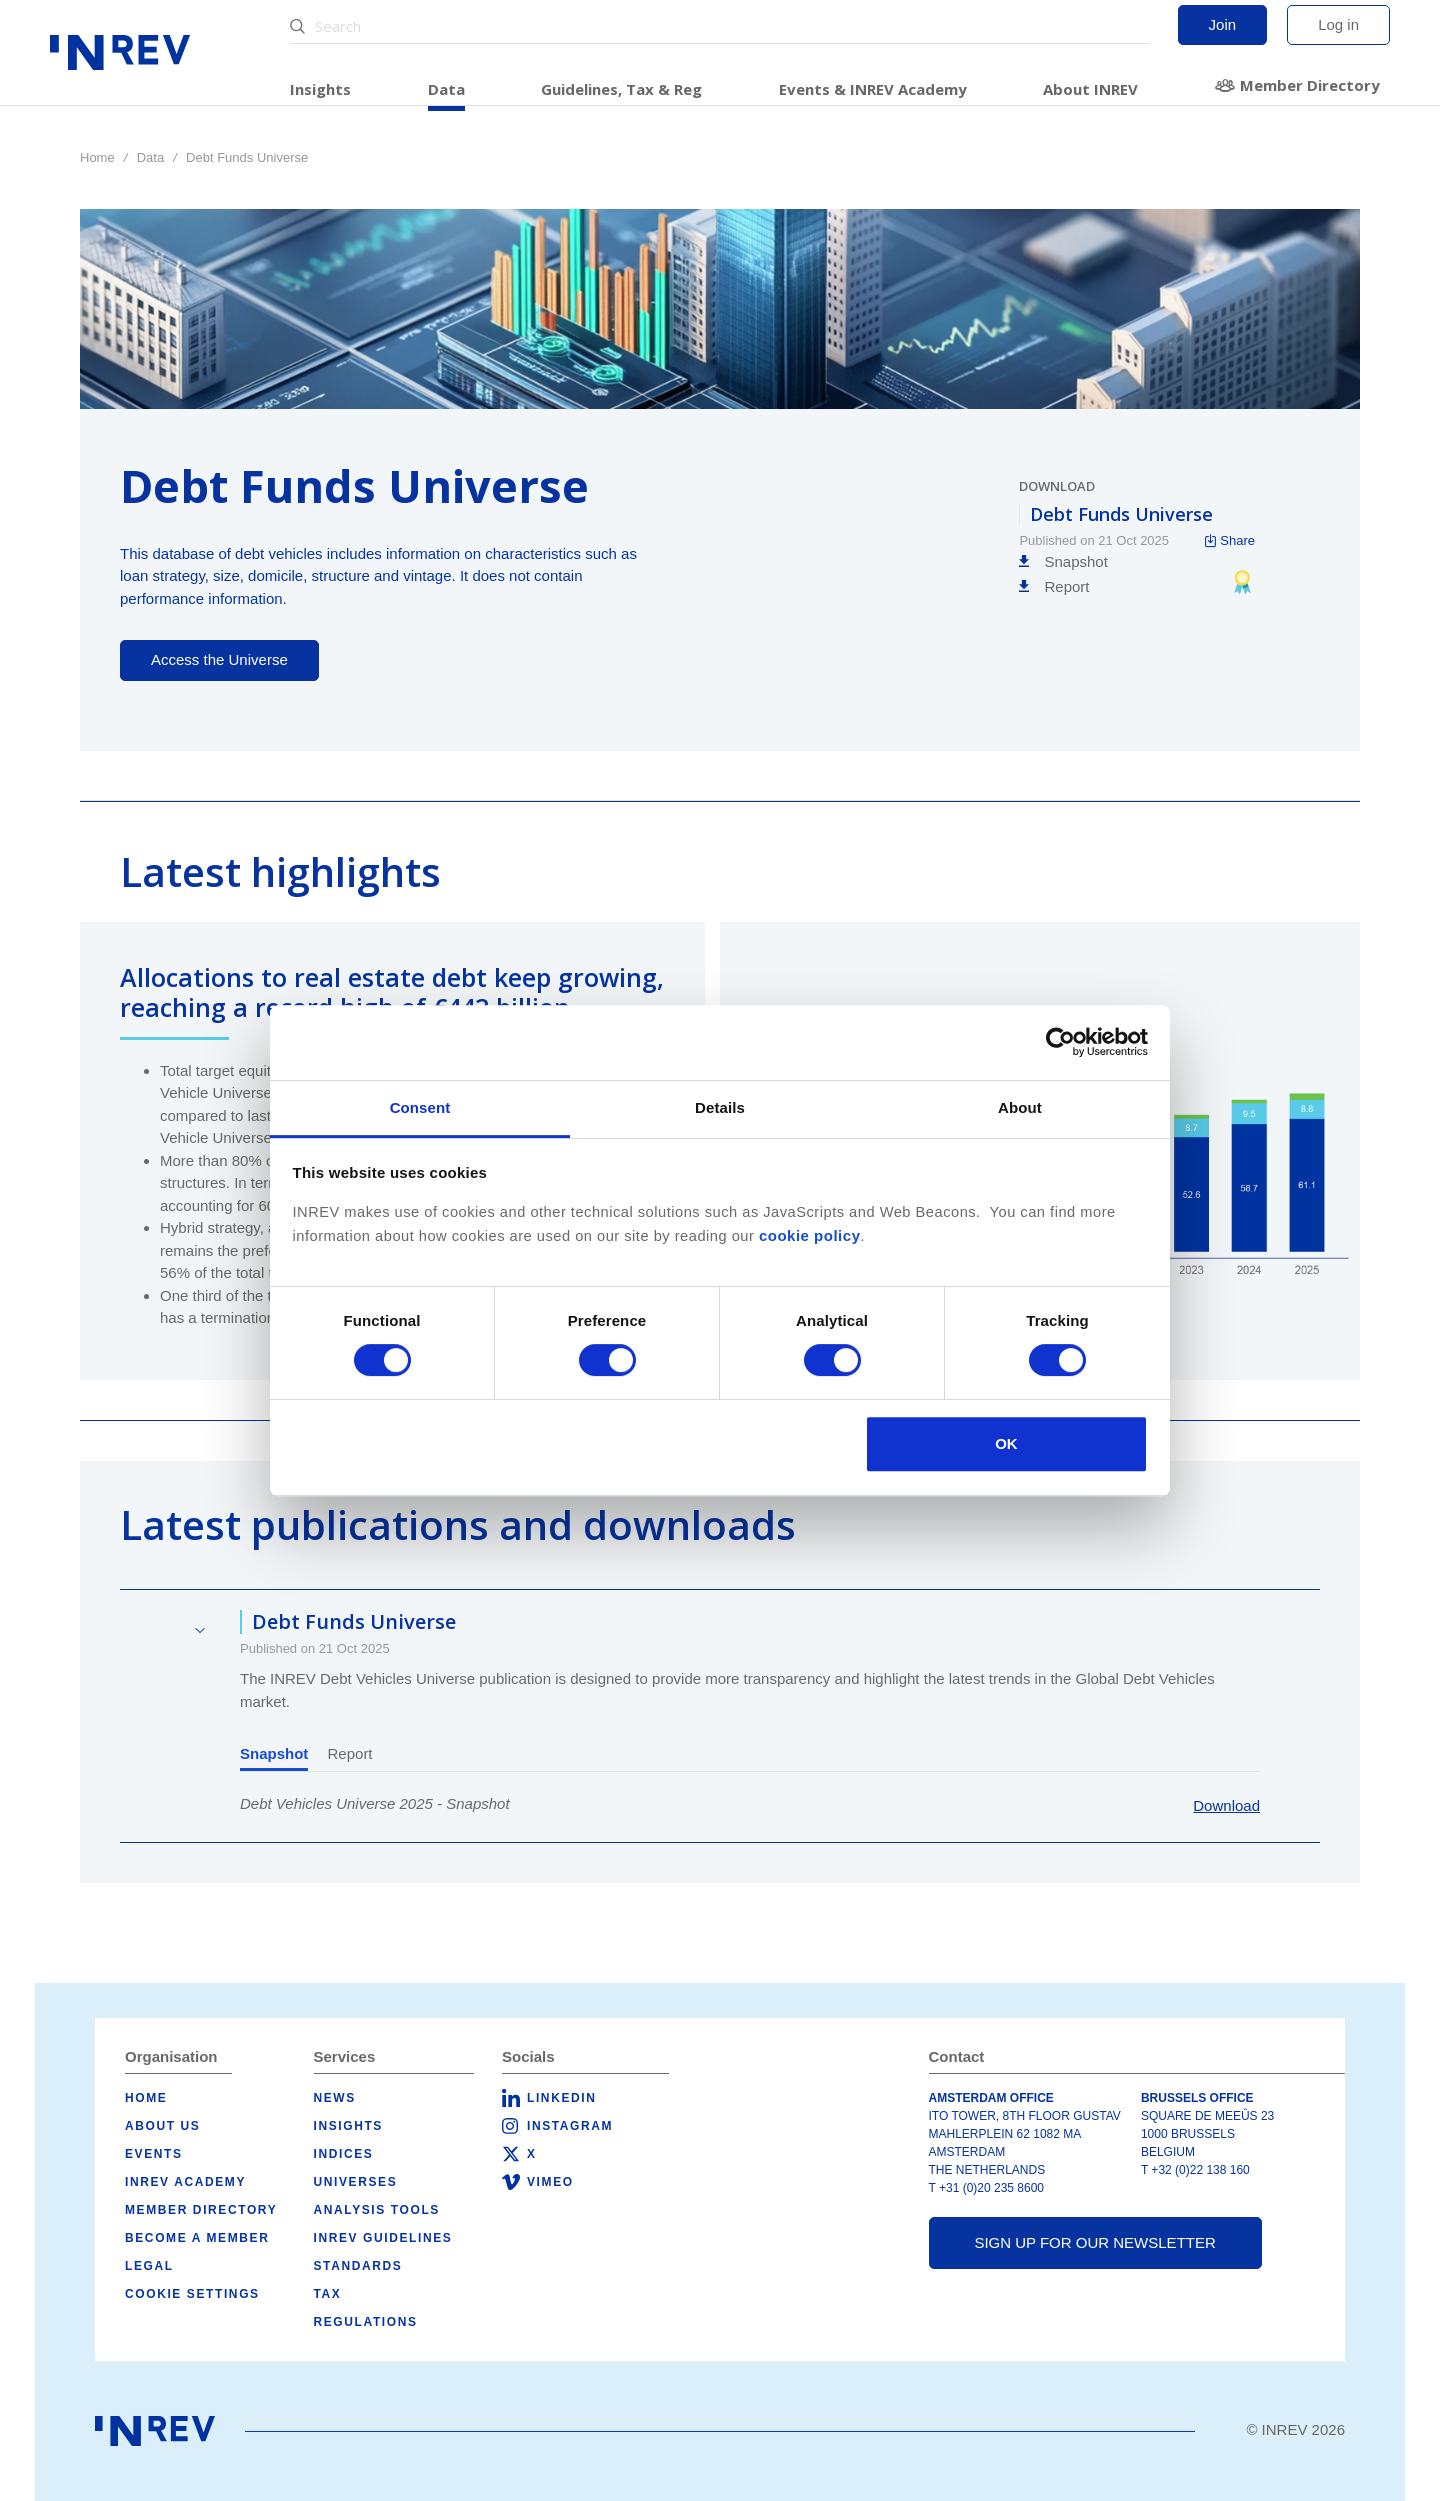  Describe the element at coordinates (335, 2098) in the screenshot. I see `News` at that location.